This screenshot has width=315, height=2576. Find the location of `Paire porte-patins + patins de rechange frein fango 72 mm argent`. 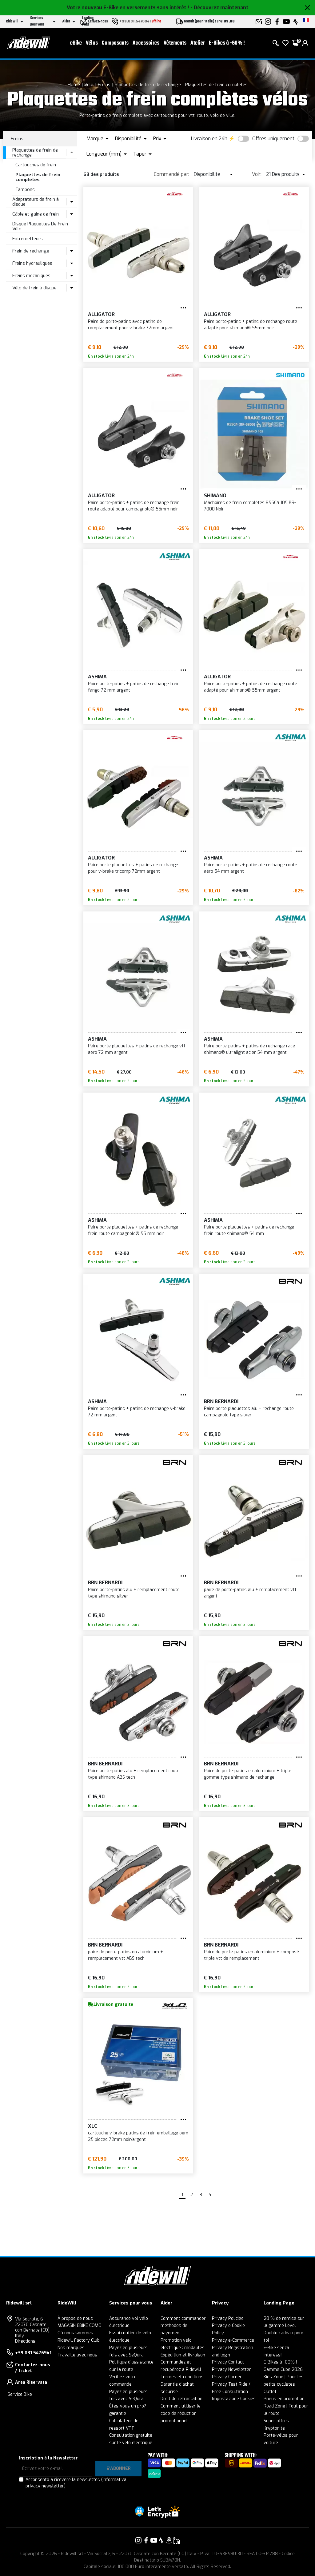

Paire porte-patins + patins de rechange frein fango 72 mm argent is located at coordinates (134, 687).